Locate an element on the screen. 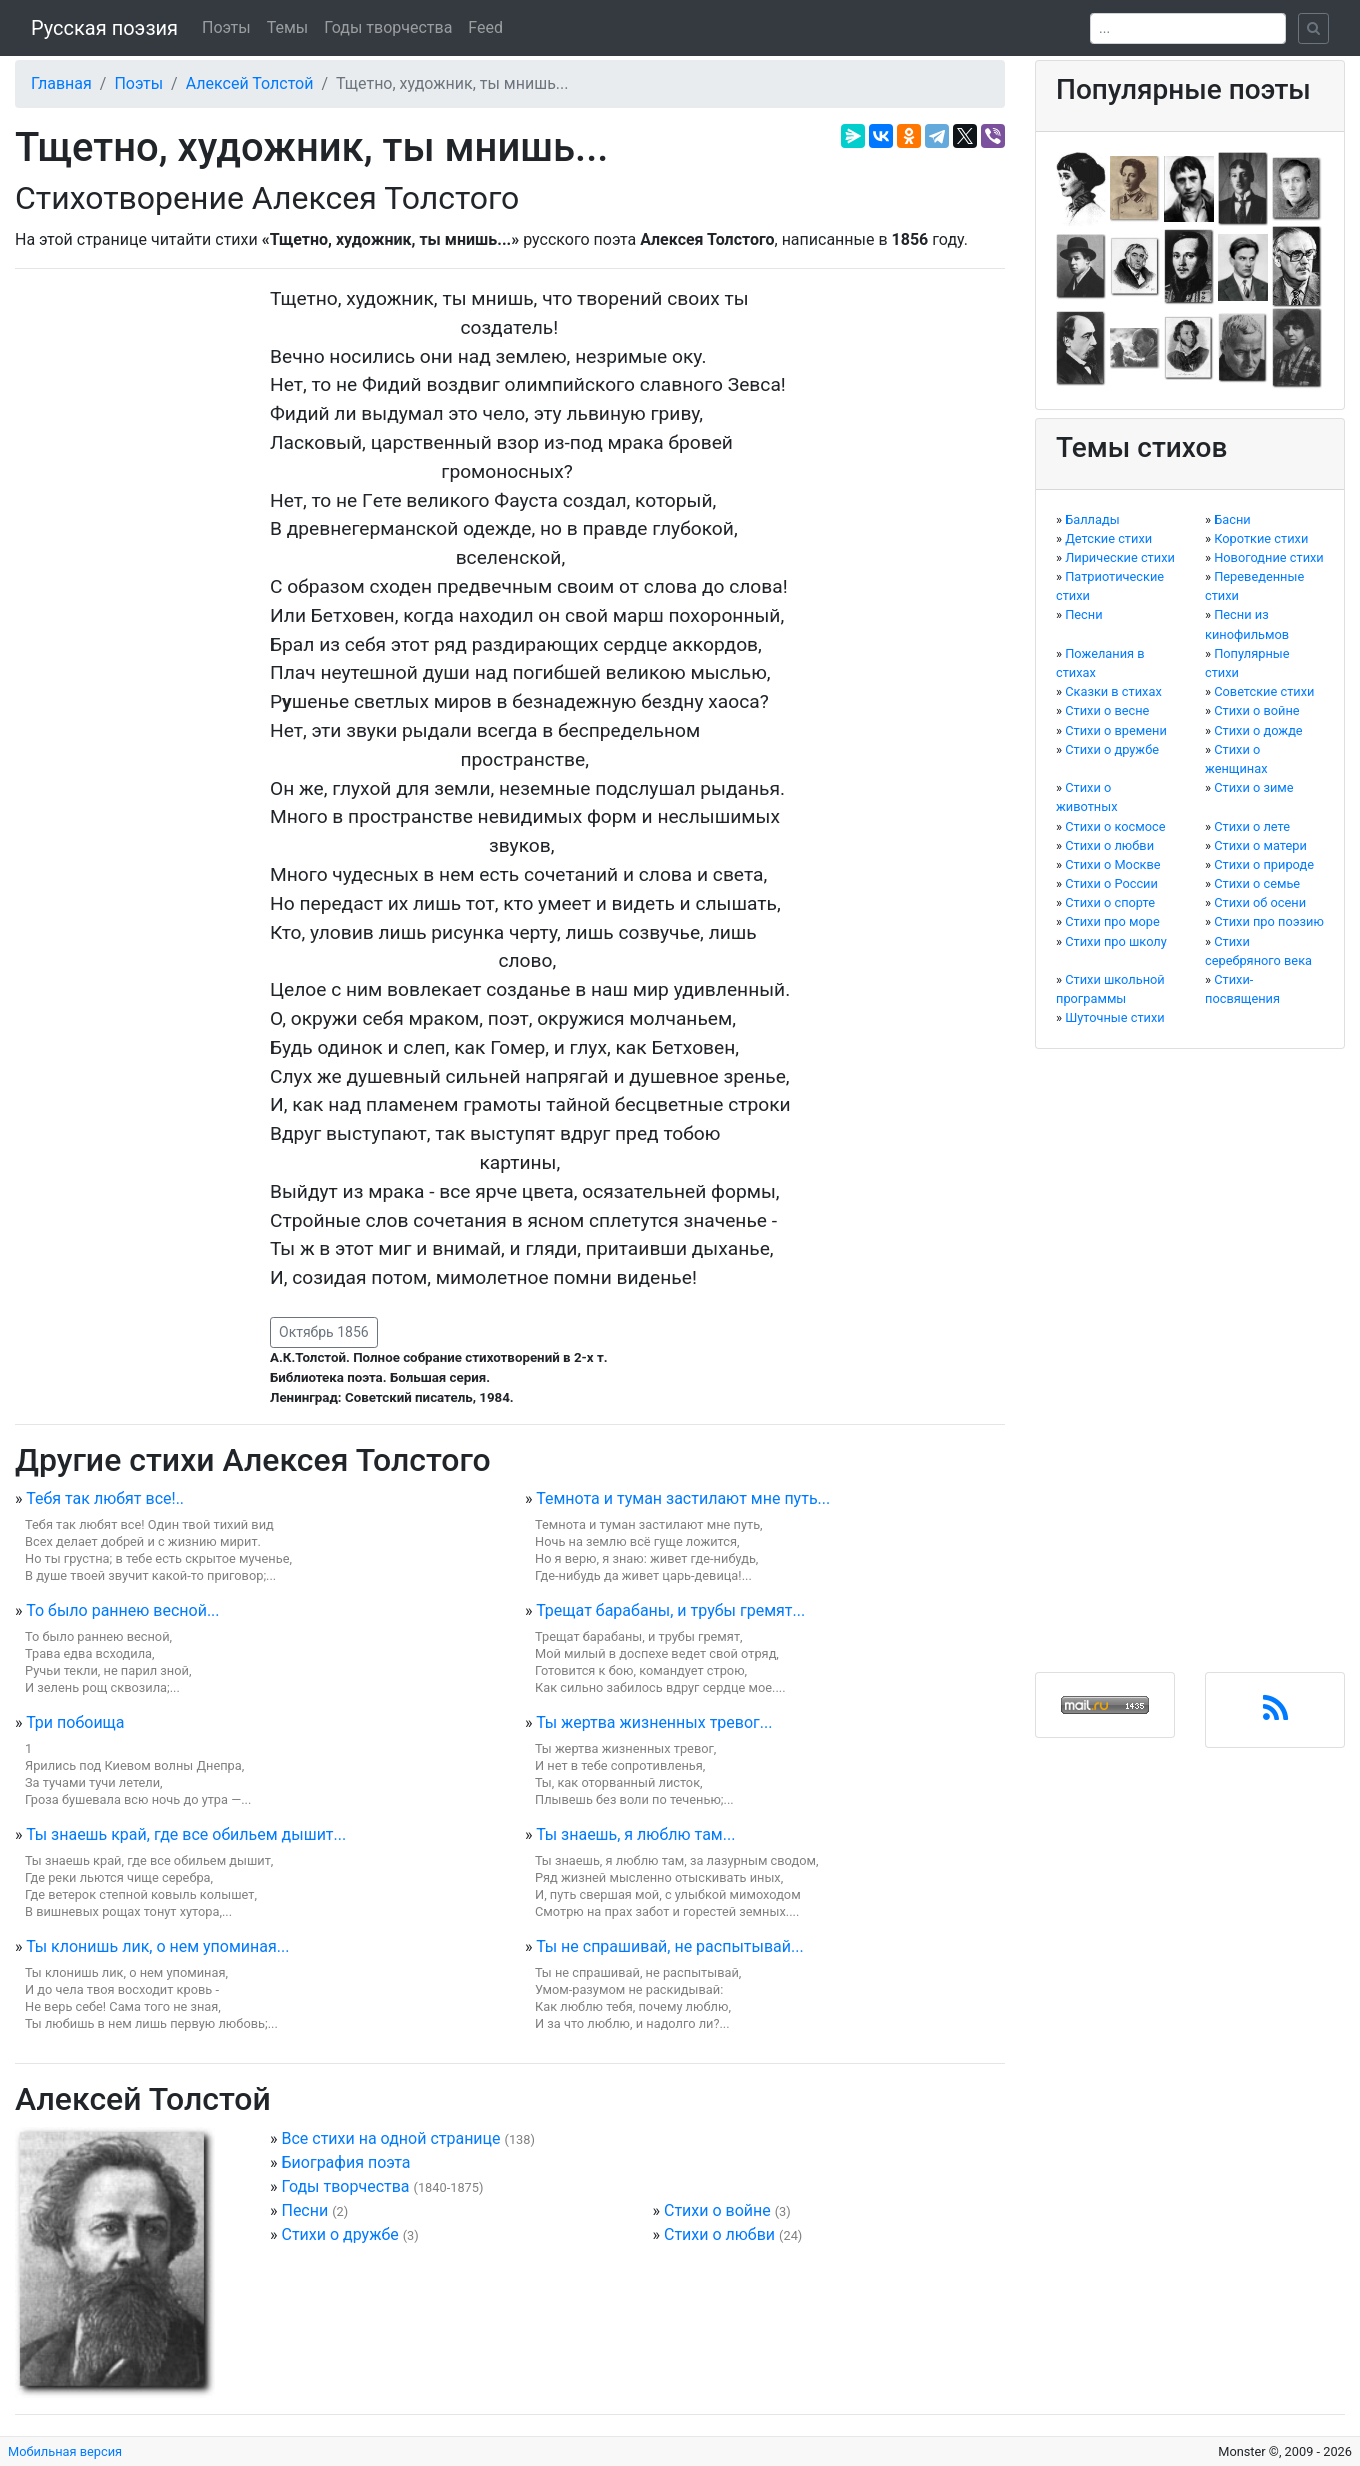 The height and width of the screenshot is (2466, 1360). Ты знаешь, я люблю там... is located at coordinates (635, 1834).